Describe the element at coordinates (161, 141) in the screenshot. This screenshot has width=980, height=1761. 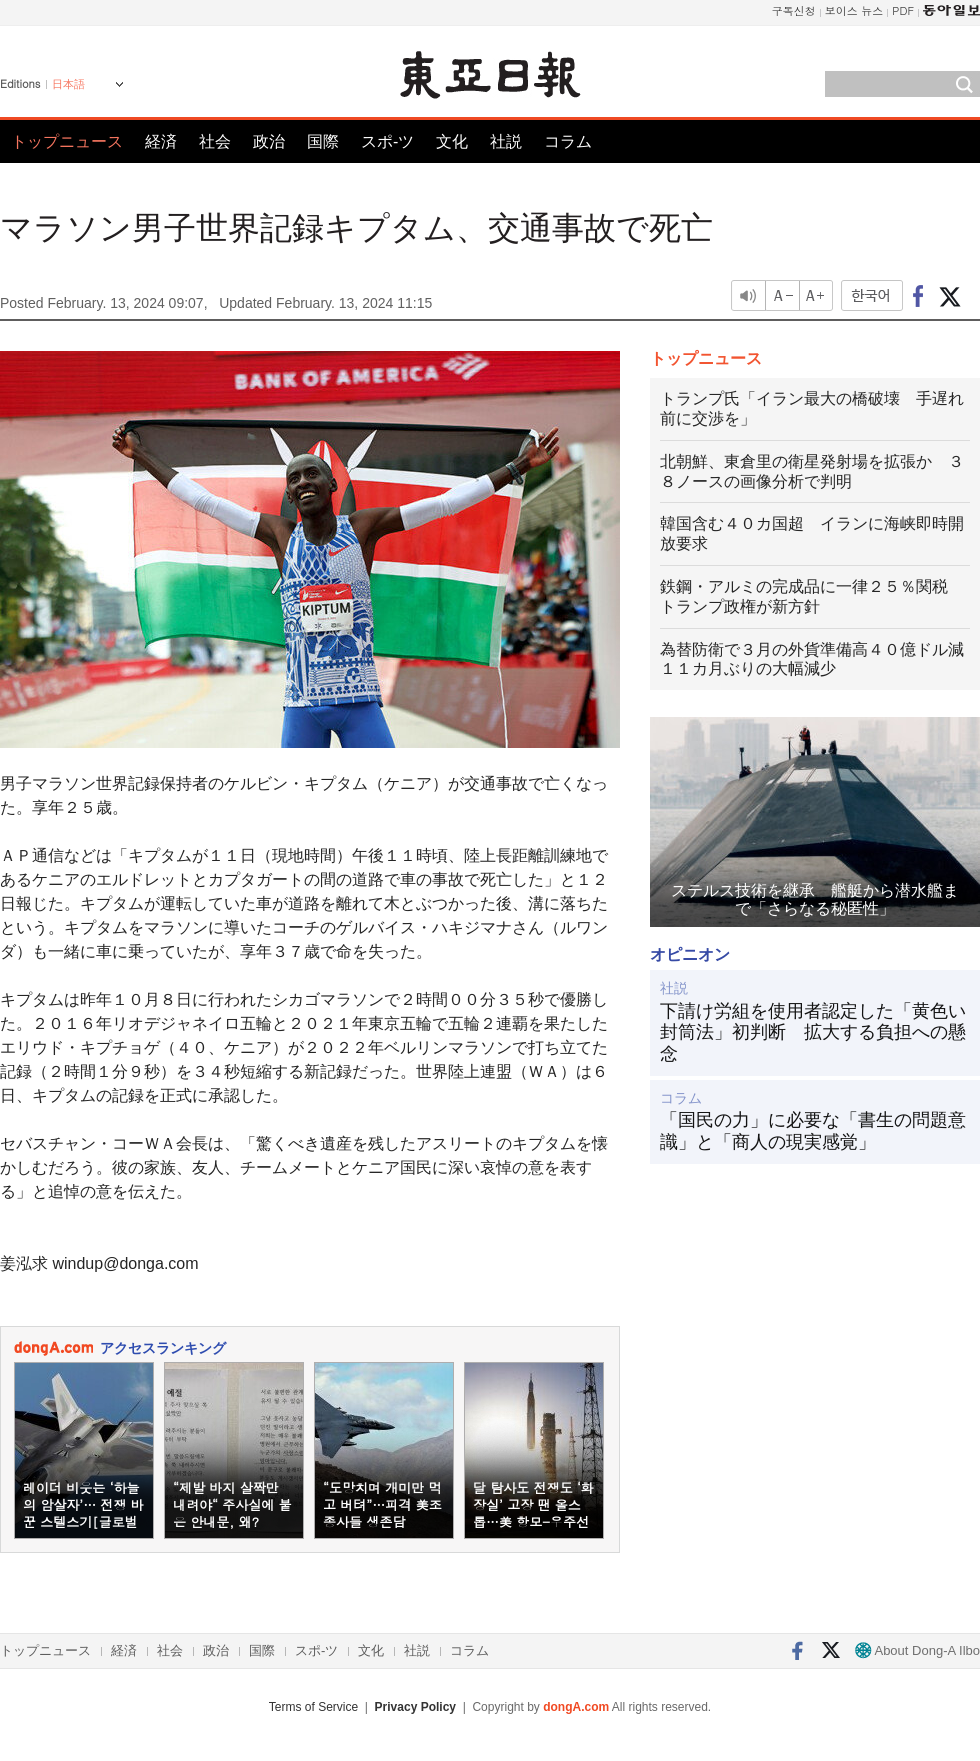
I see `経済` at that location.